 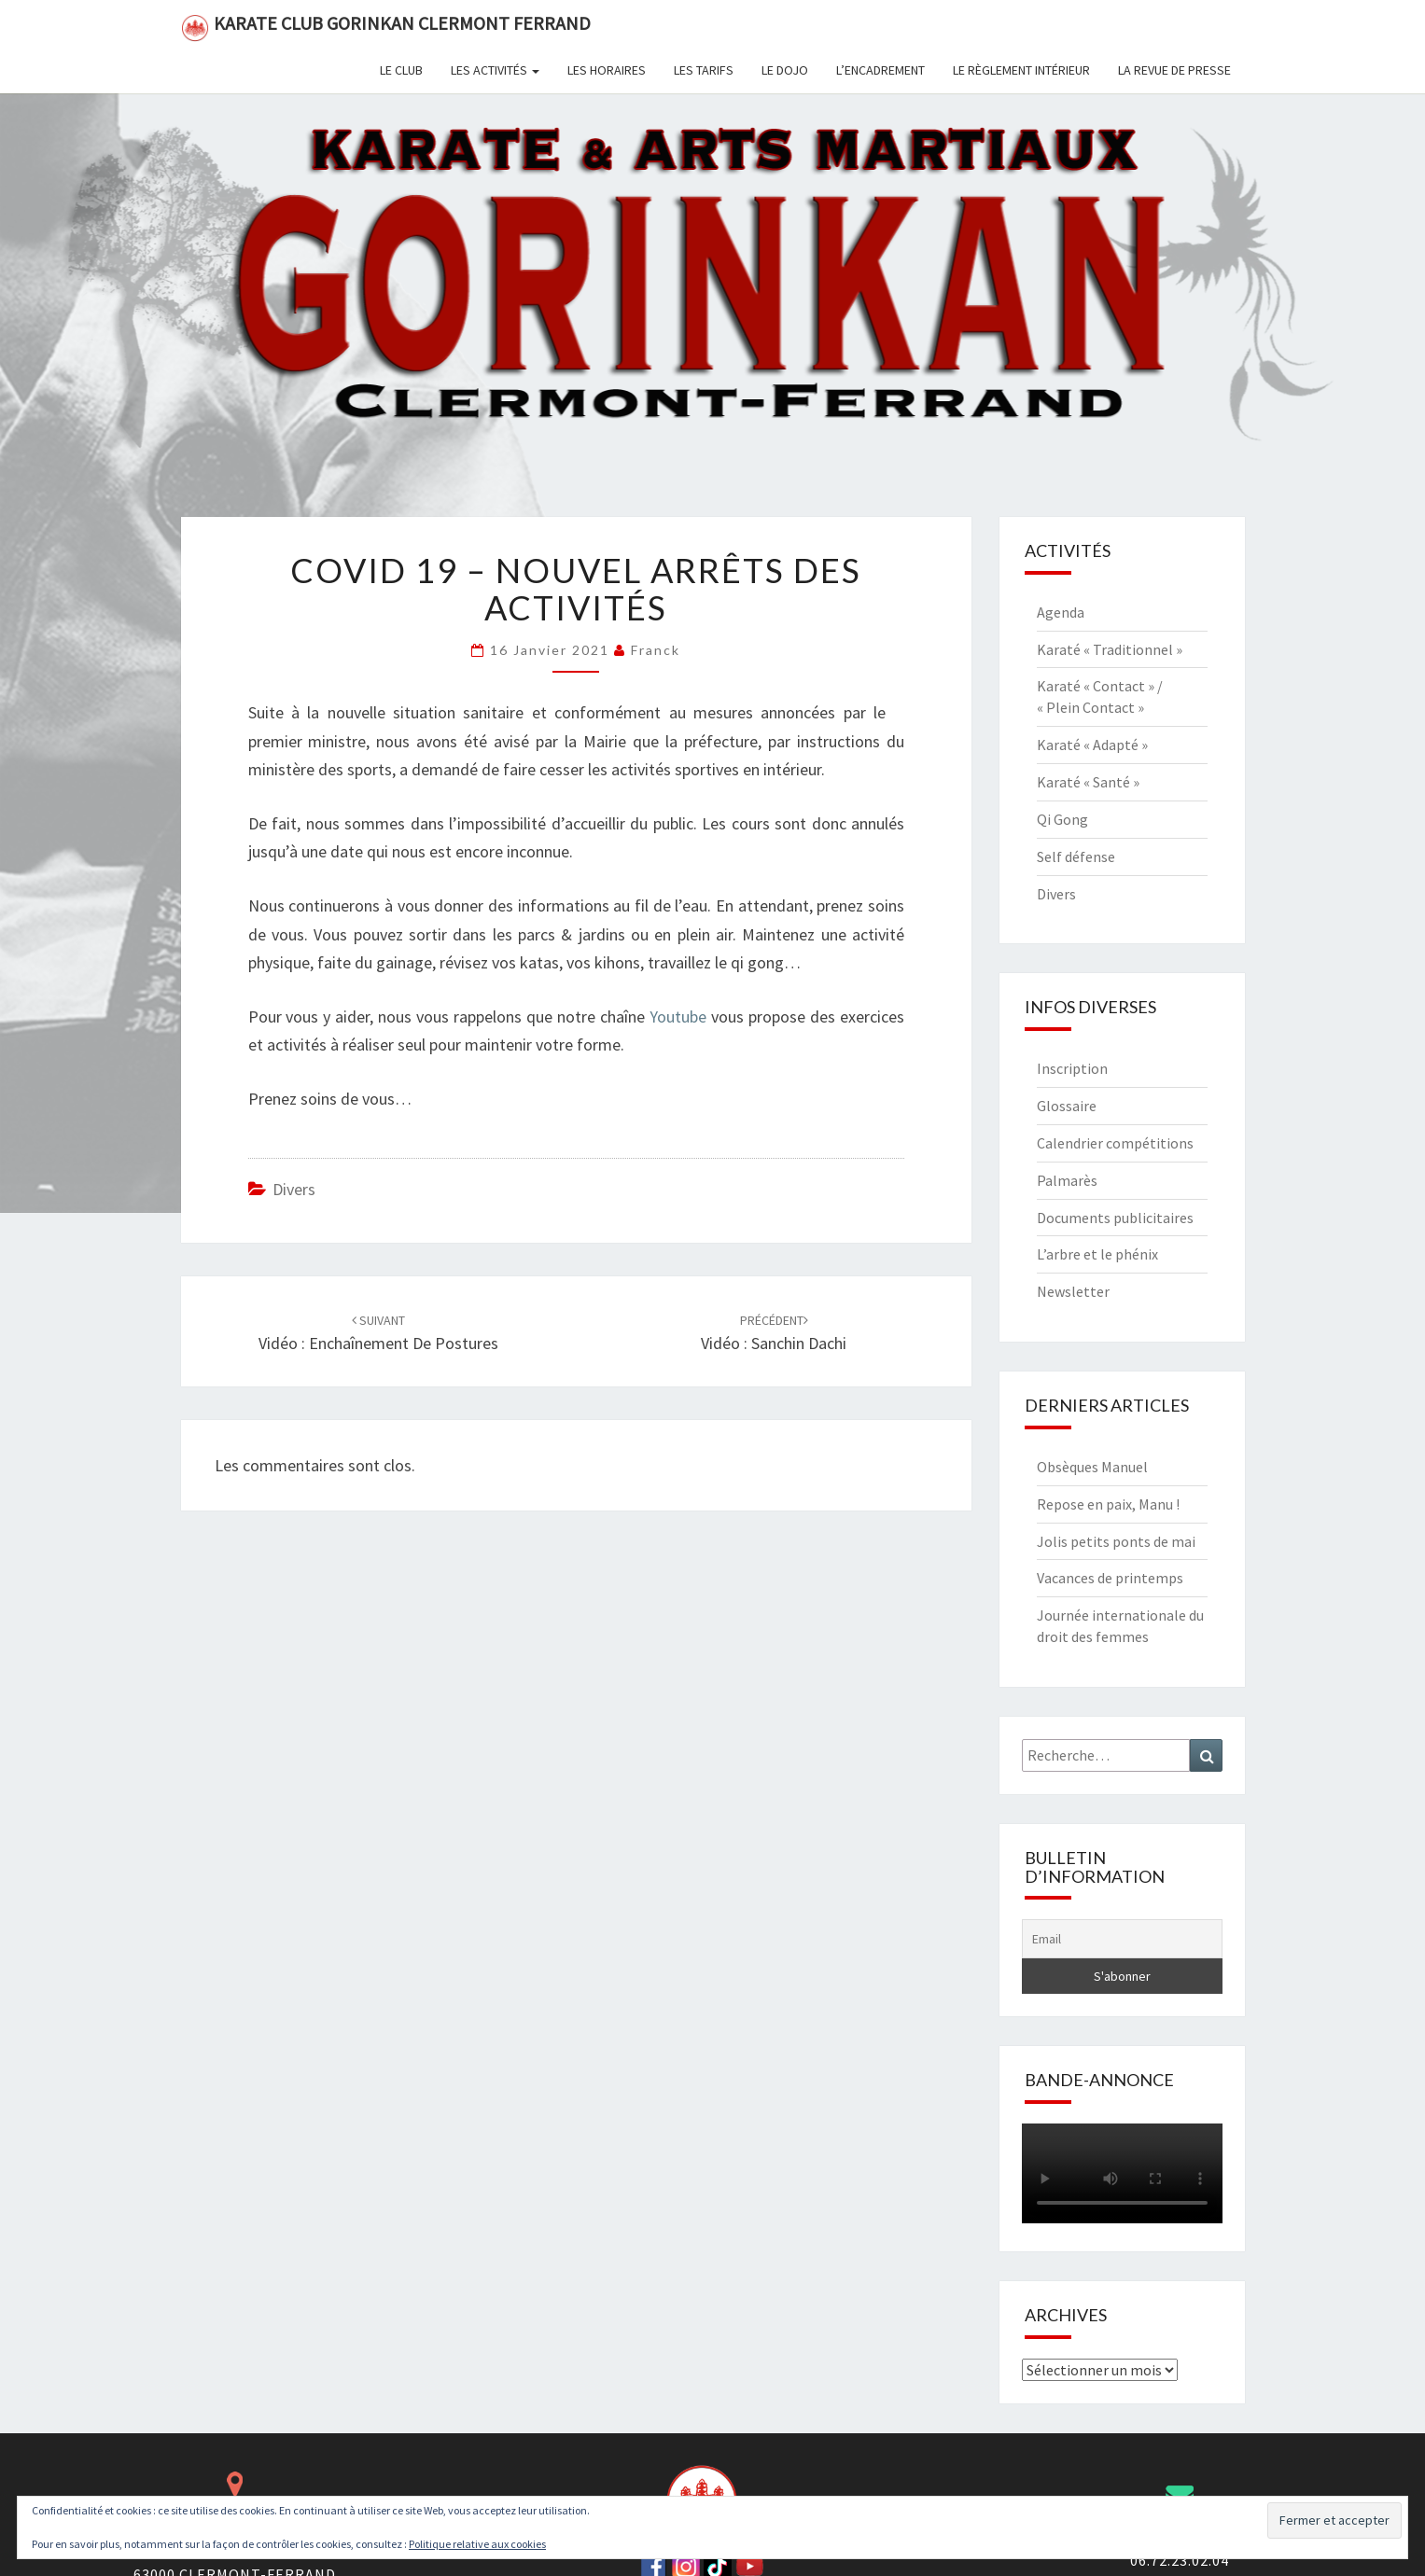 What do you see at coordinates (1088, 782) in the screenshot?
I see `Karaté « Santé »` at bounding box center [1088, 782].